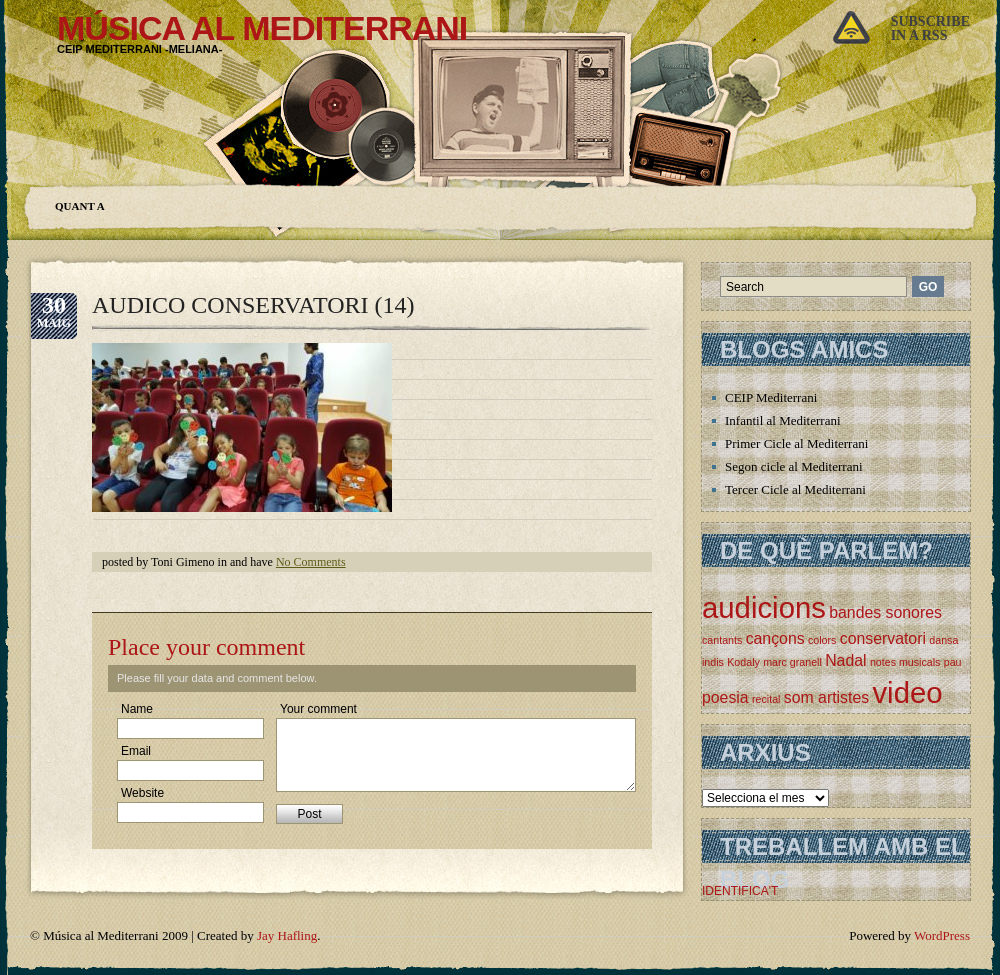 This screenshot has height=975, width=1000. Describe the element at coordinates (713, 662) in the screenshot. I see `indis [indis (1 element)]` at that location.